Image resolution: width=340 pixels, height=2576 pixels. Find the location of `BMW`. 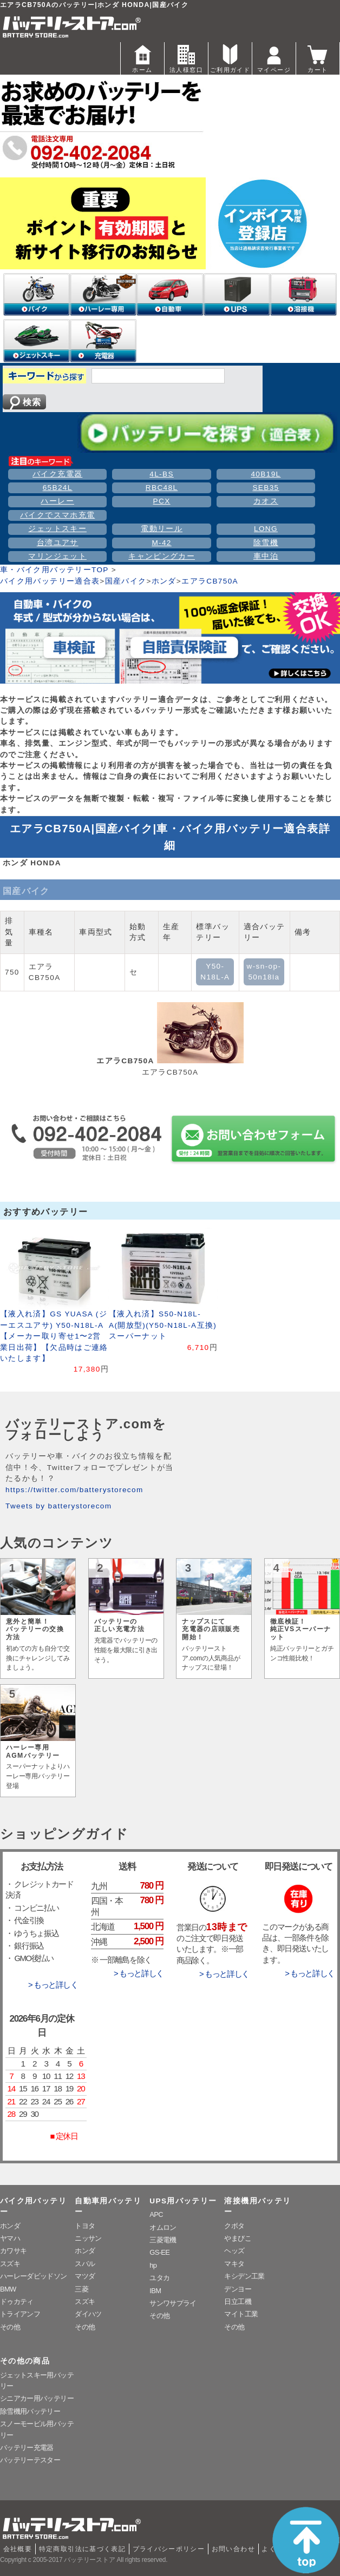

BMW is located at coordinates (8, 2289).